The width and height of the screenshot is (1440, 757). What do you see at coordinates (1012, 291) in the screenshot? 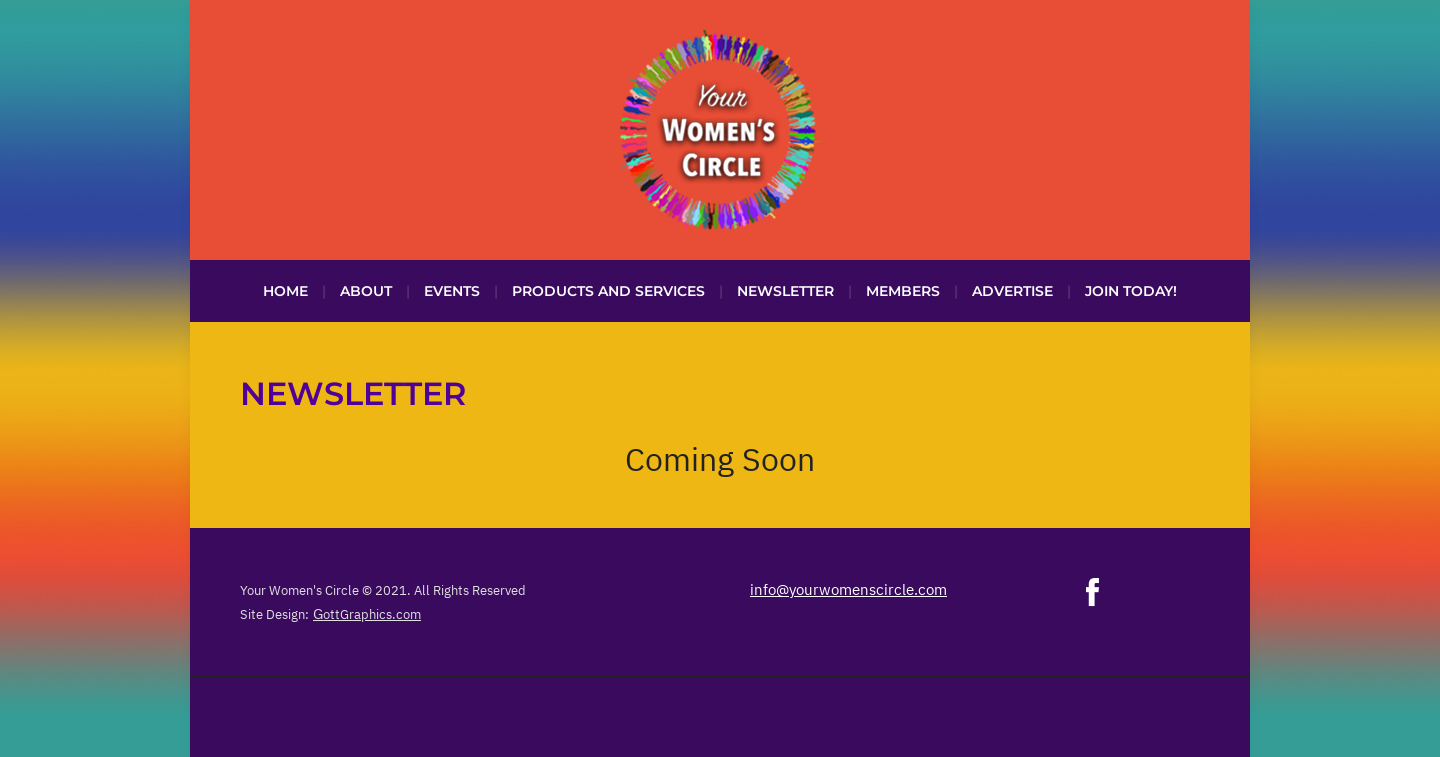
I see `Advertise` at bounding box center [1012, 291].